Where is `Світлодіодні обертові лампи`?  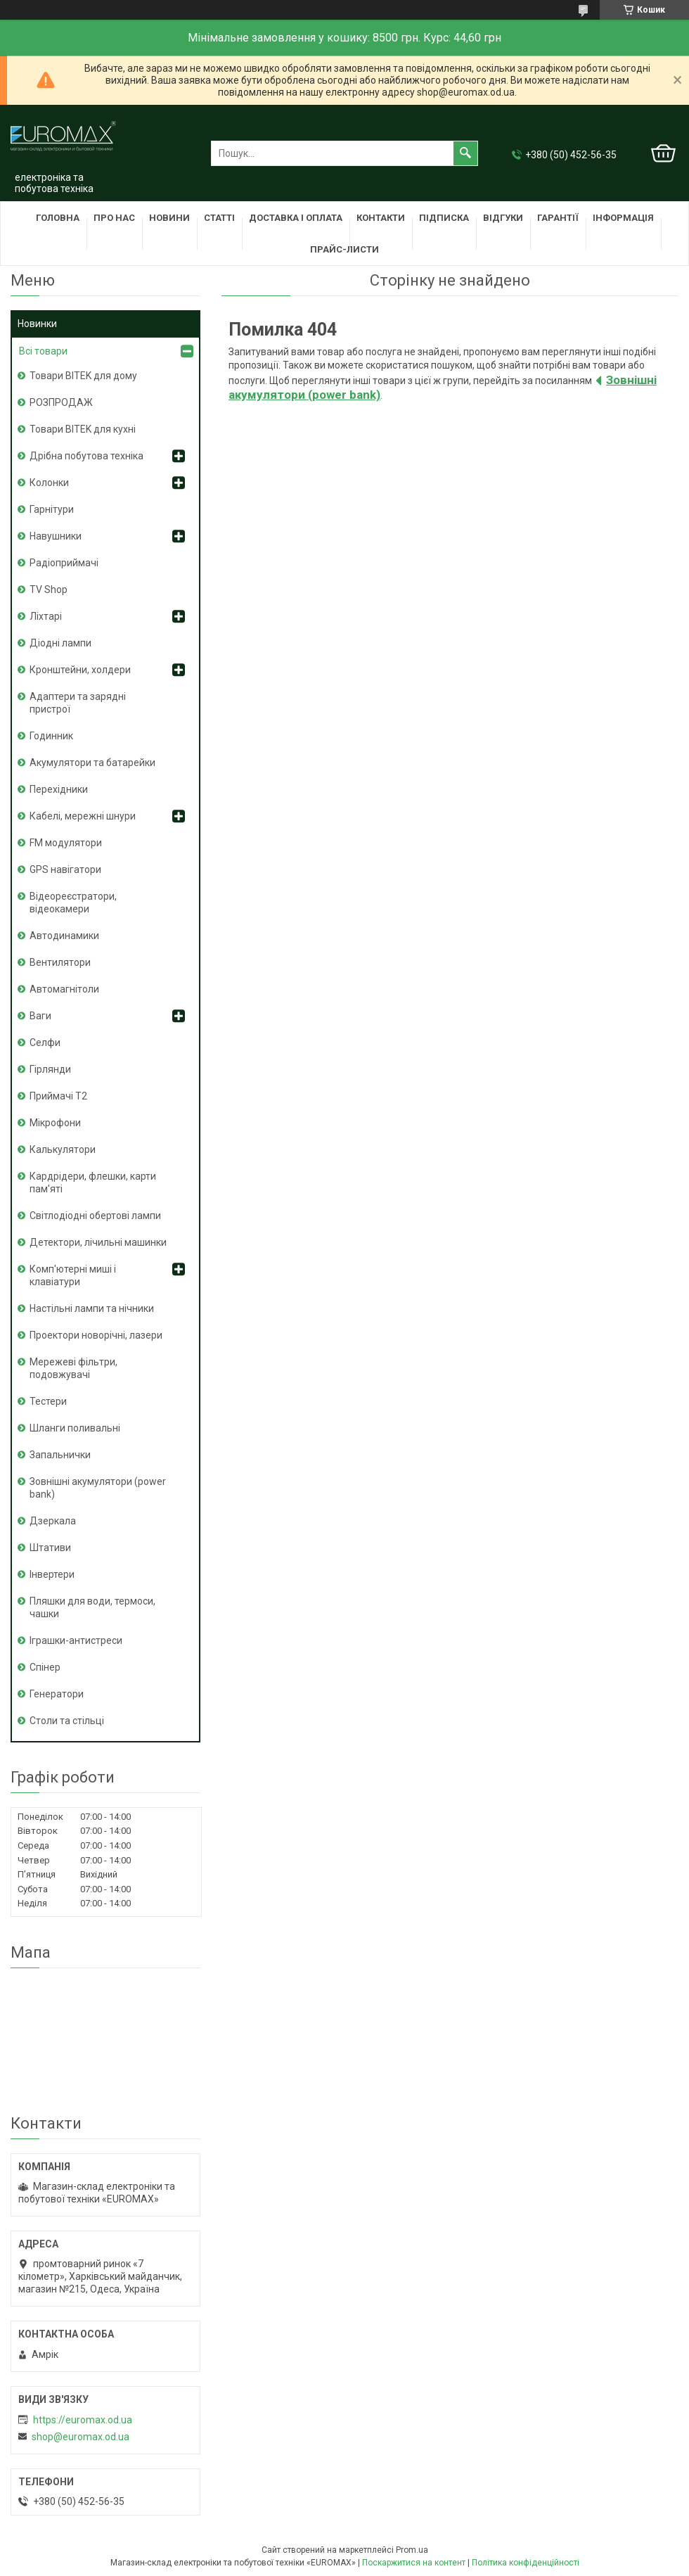 Світлодіодні обертові лампи is located at coordinates (95, 1215).